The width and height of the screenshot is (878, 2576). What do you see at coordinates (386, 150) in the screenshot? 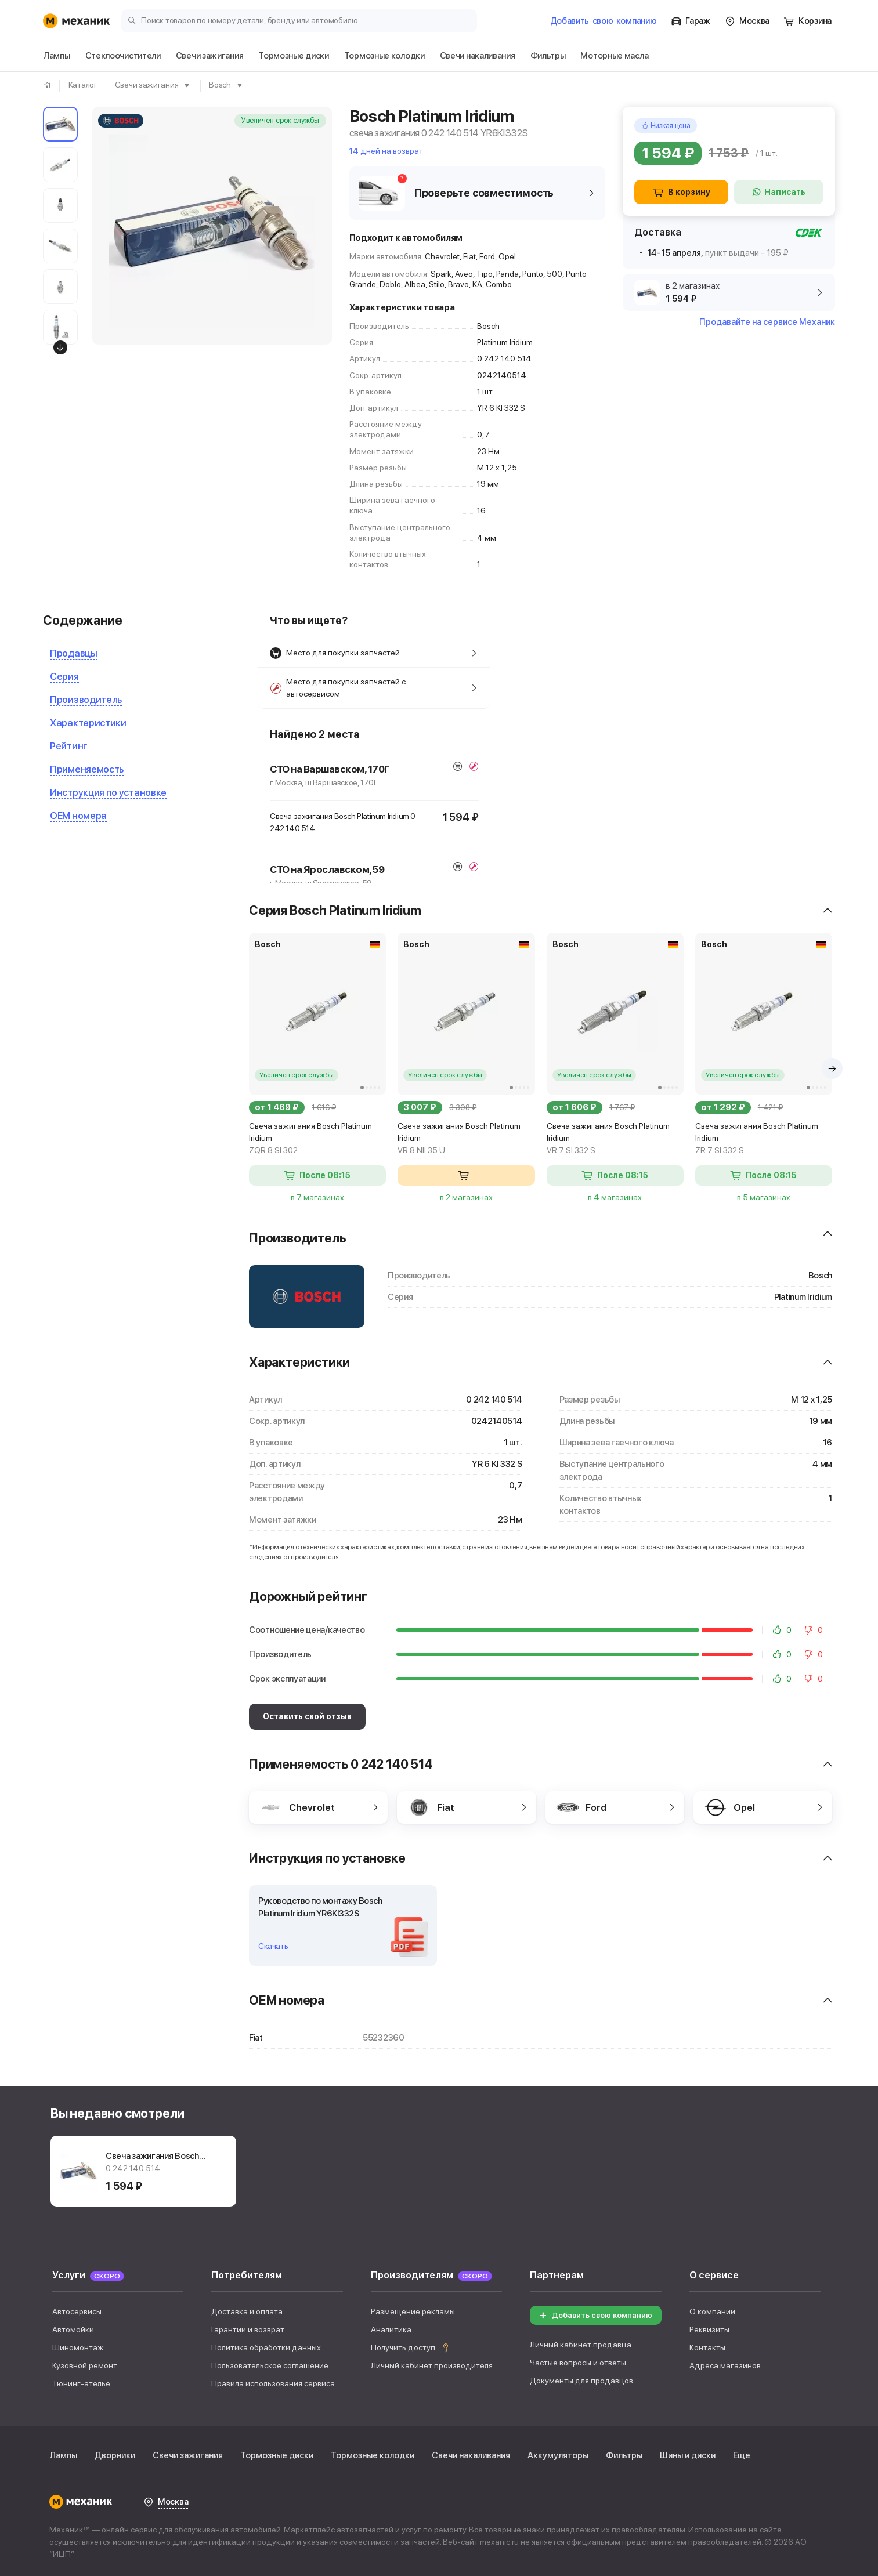
I see `14 дней на возврат` at bounding box center [386, 150].